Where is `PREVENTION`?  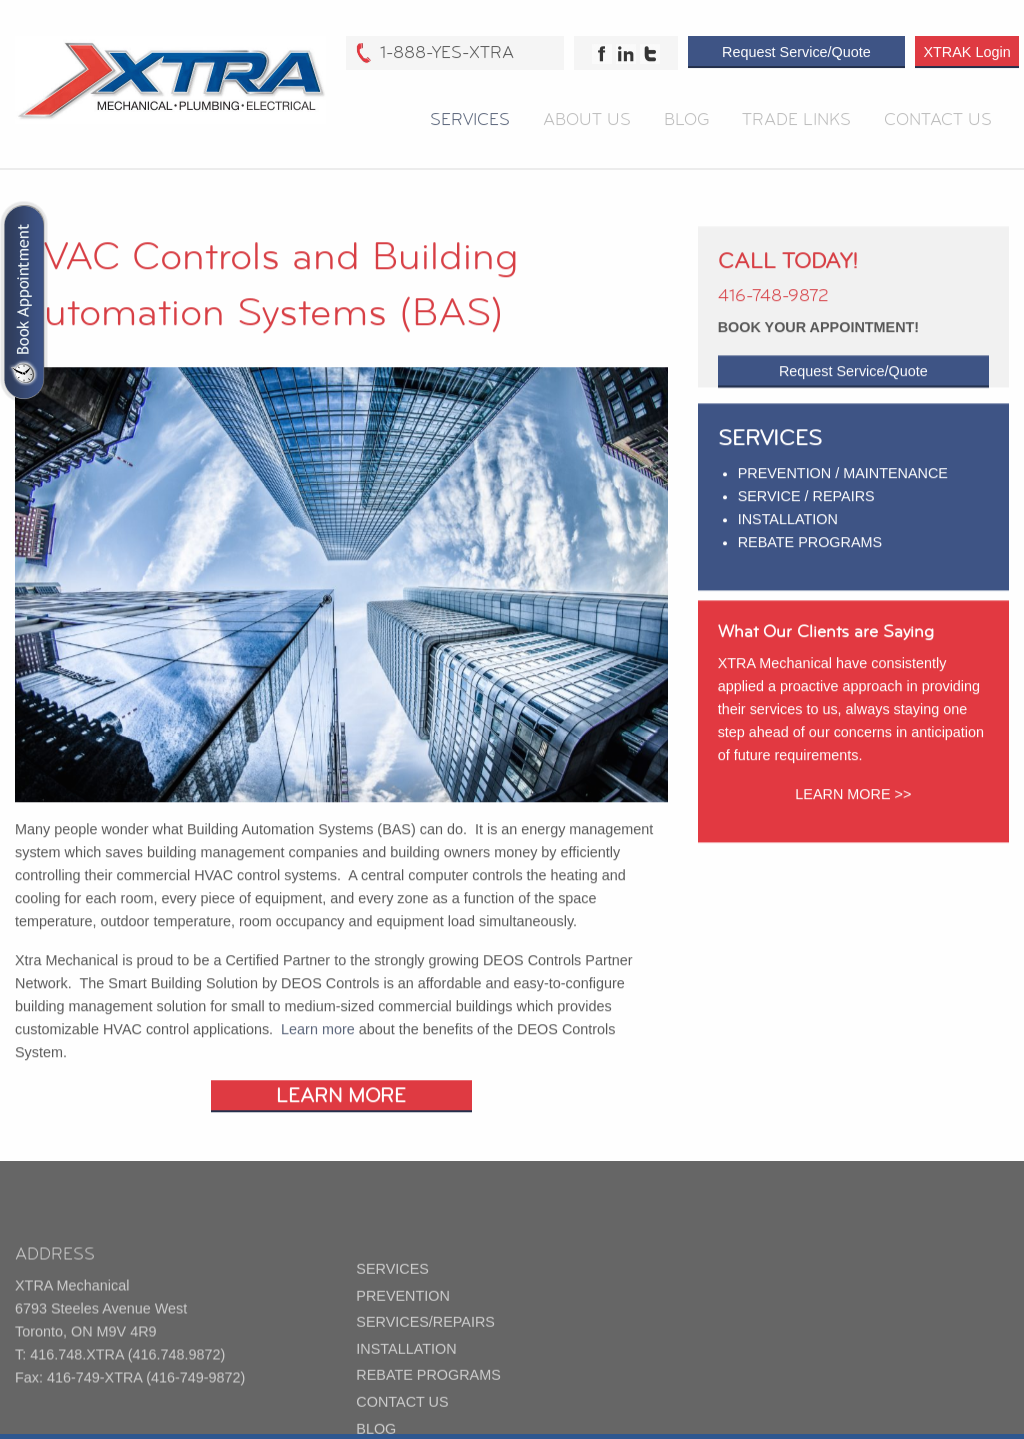
PREVENTION is located at coordinates (403, 1338).